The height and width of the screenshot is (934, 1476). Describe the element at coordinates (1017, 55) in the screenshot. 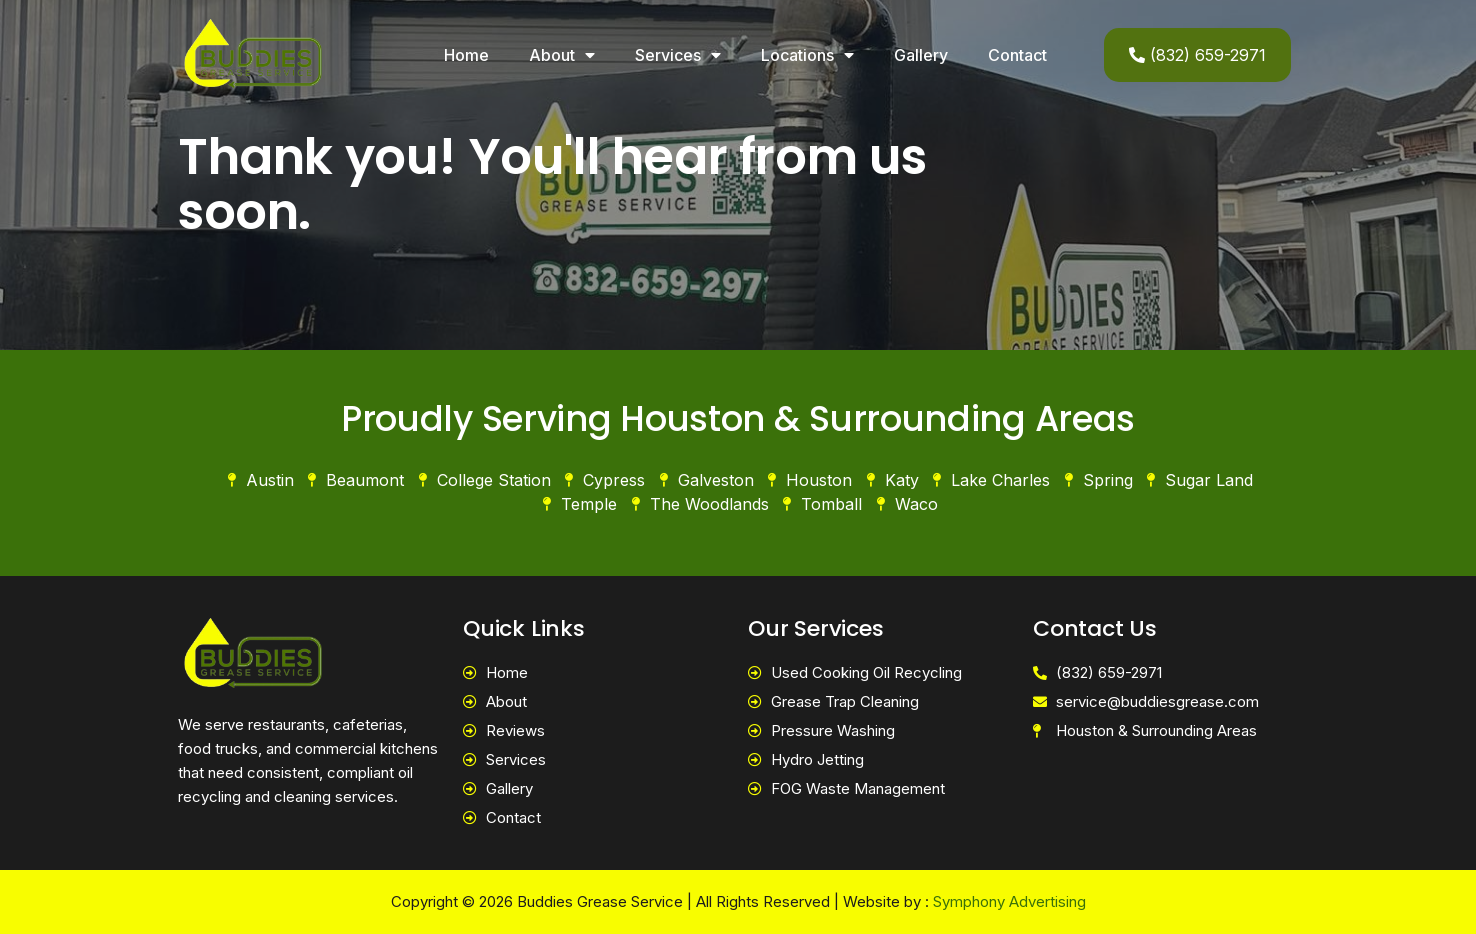

I see `Contact` at that location.